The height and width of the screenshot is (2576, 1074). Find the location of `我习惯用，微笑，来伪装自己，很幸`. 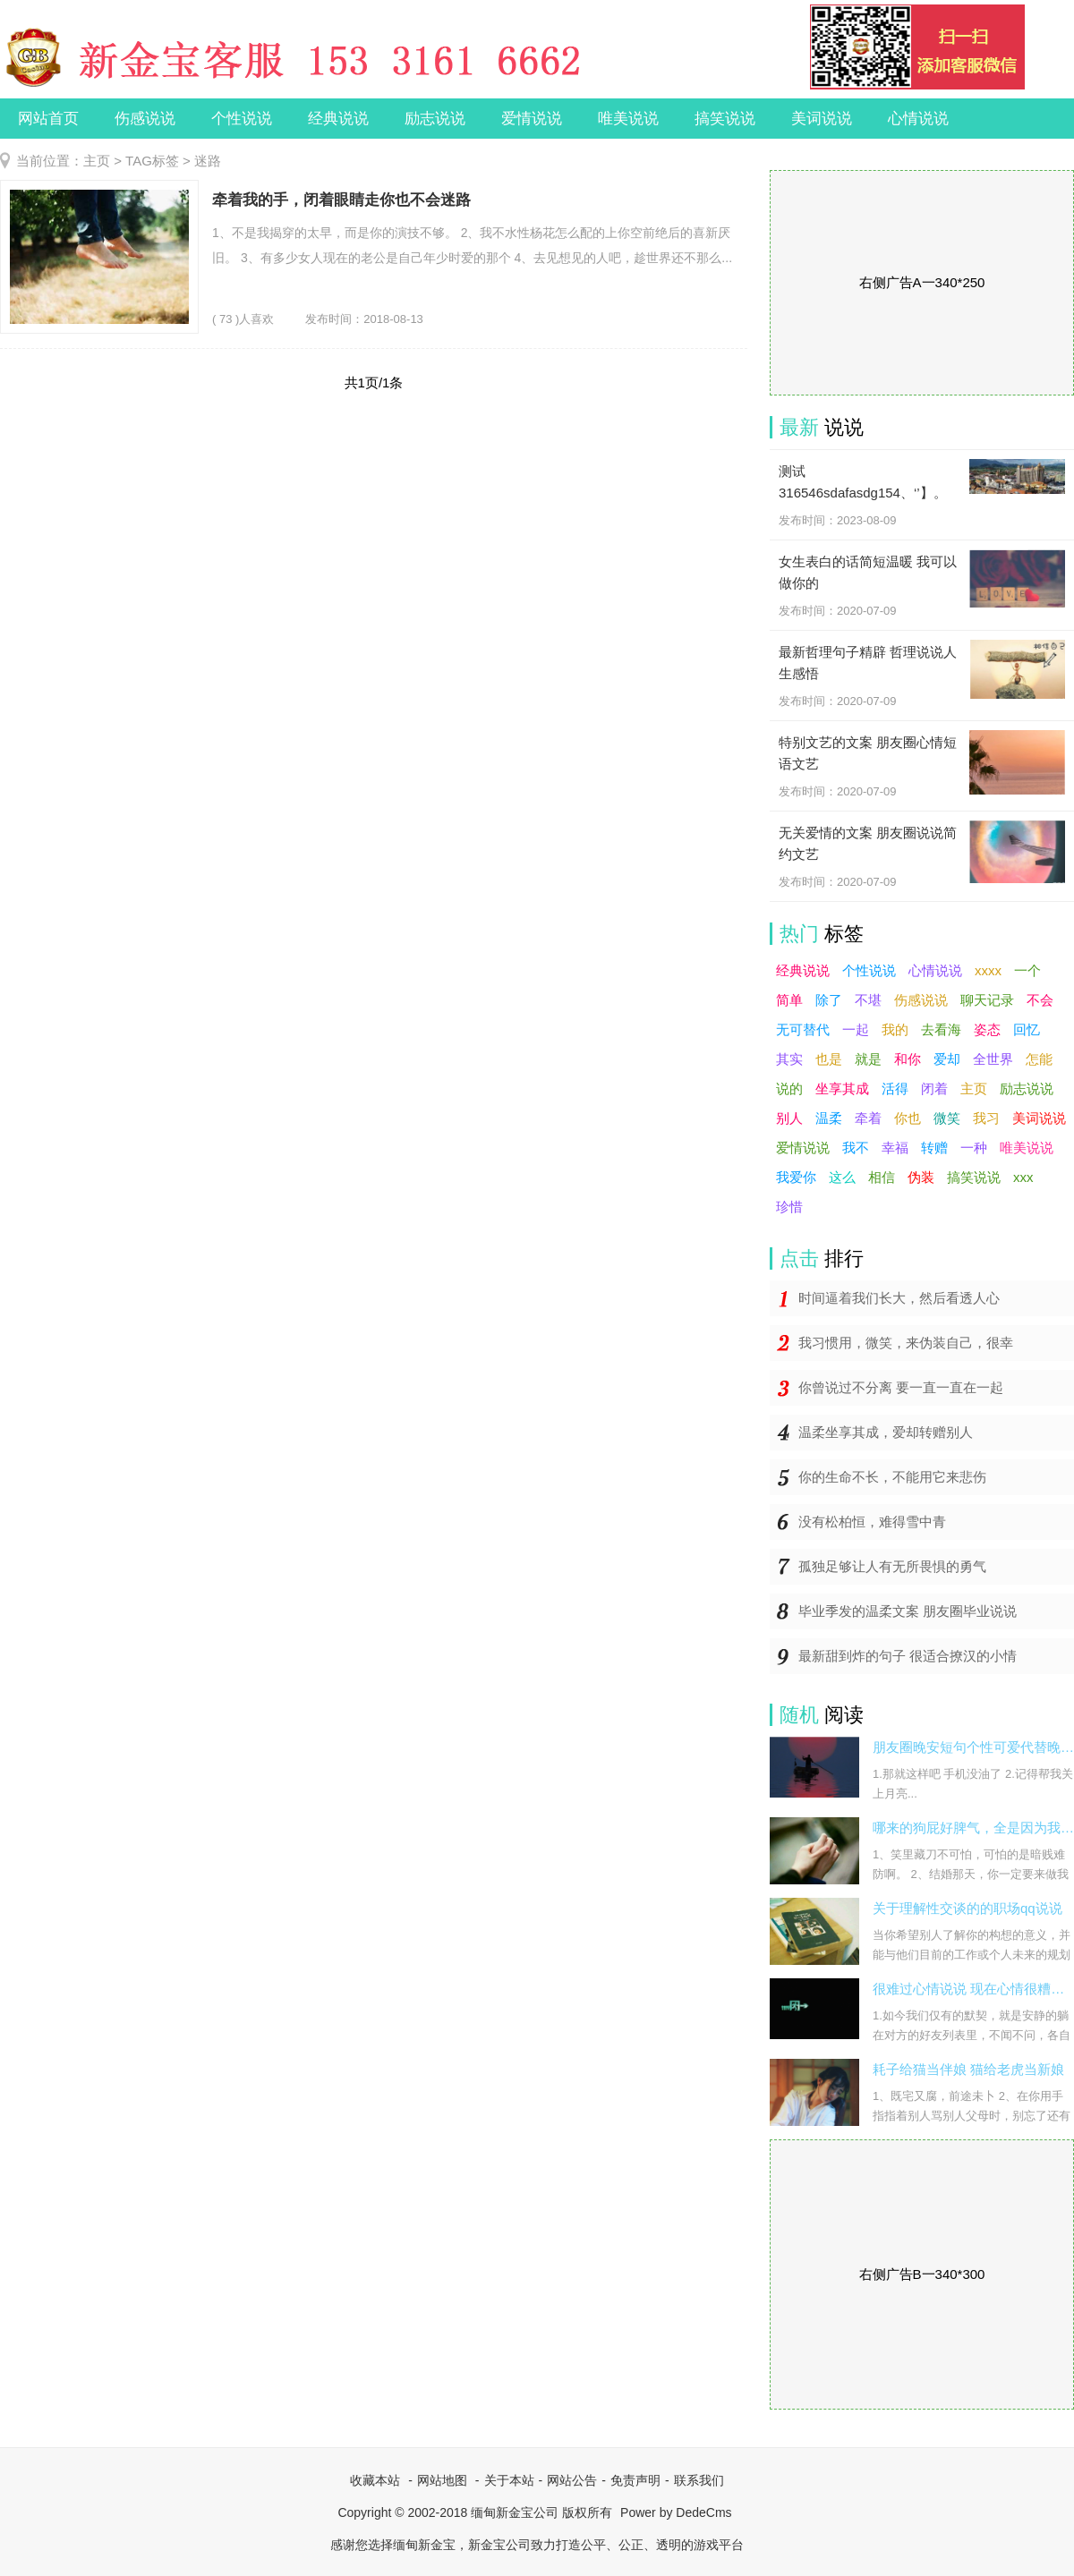

我习惯用，微笑，来伪装自己，很幸 is located at coordinates (905, 1342).